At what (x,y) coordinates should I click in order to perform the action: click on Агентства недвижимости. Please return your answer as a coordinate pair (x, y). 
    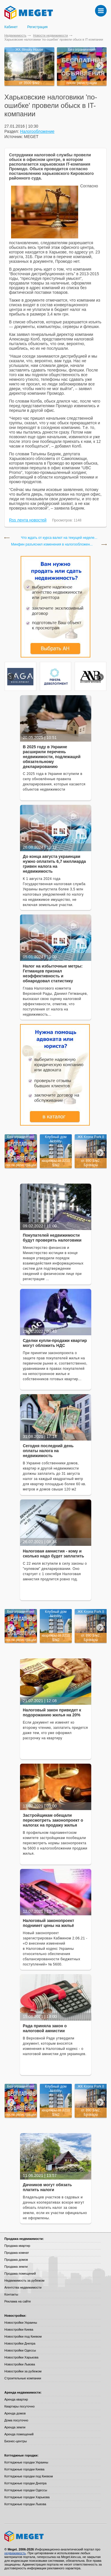
    Looking at the image, I should click on (23, 2287).